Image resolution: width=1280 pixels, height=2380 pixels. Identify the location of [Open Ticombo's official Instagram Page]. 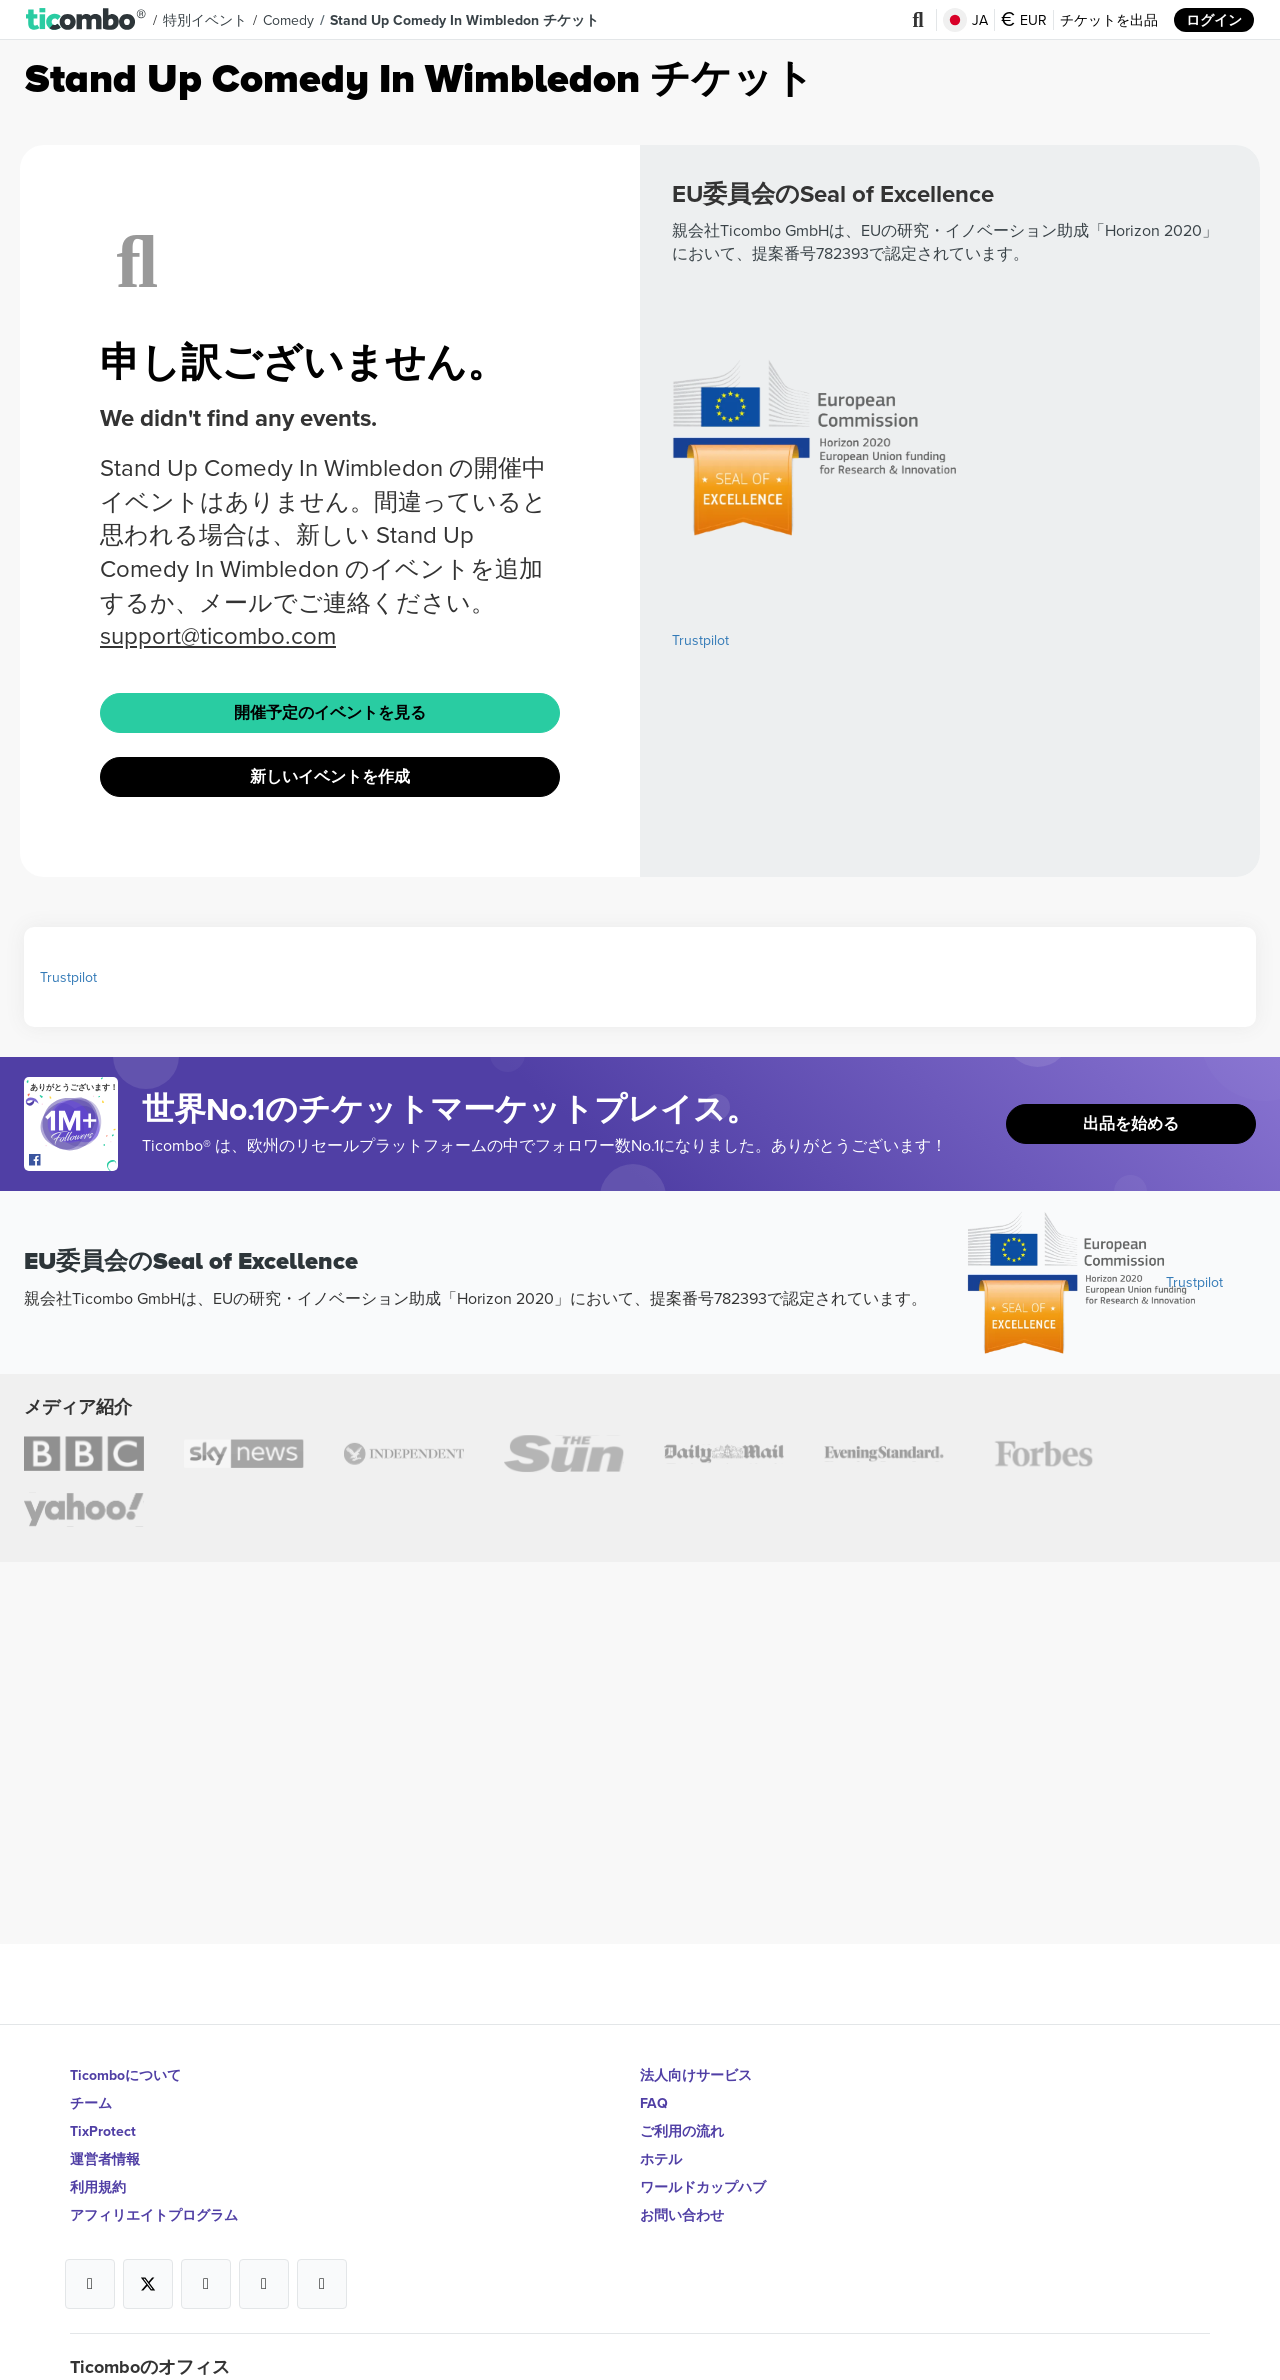
(206, 2284).